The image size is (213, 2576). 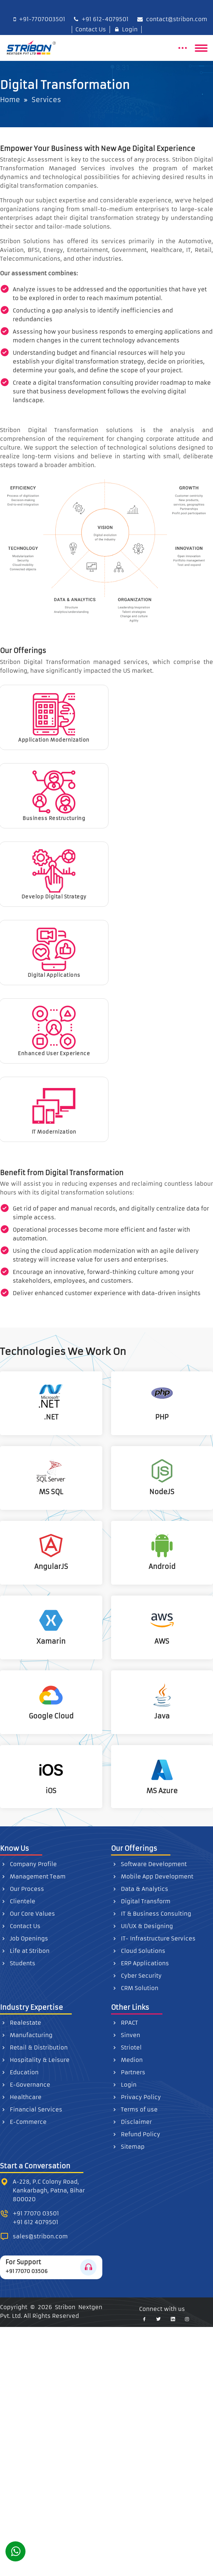 I want to click on contact@stribon.com, so click(x=172, y=19).